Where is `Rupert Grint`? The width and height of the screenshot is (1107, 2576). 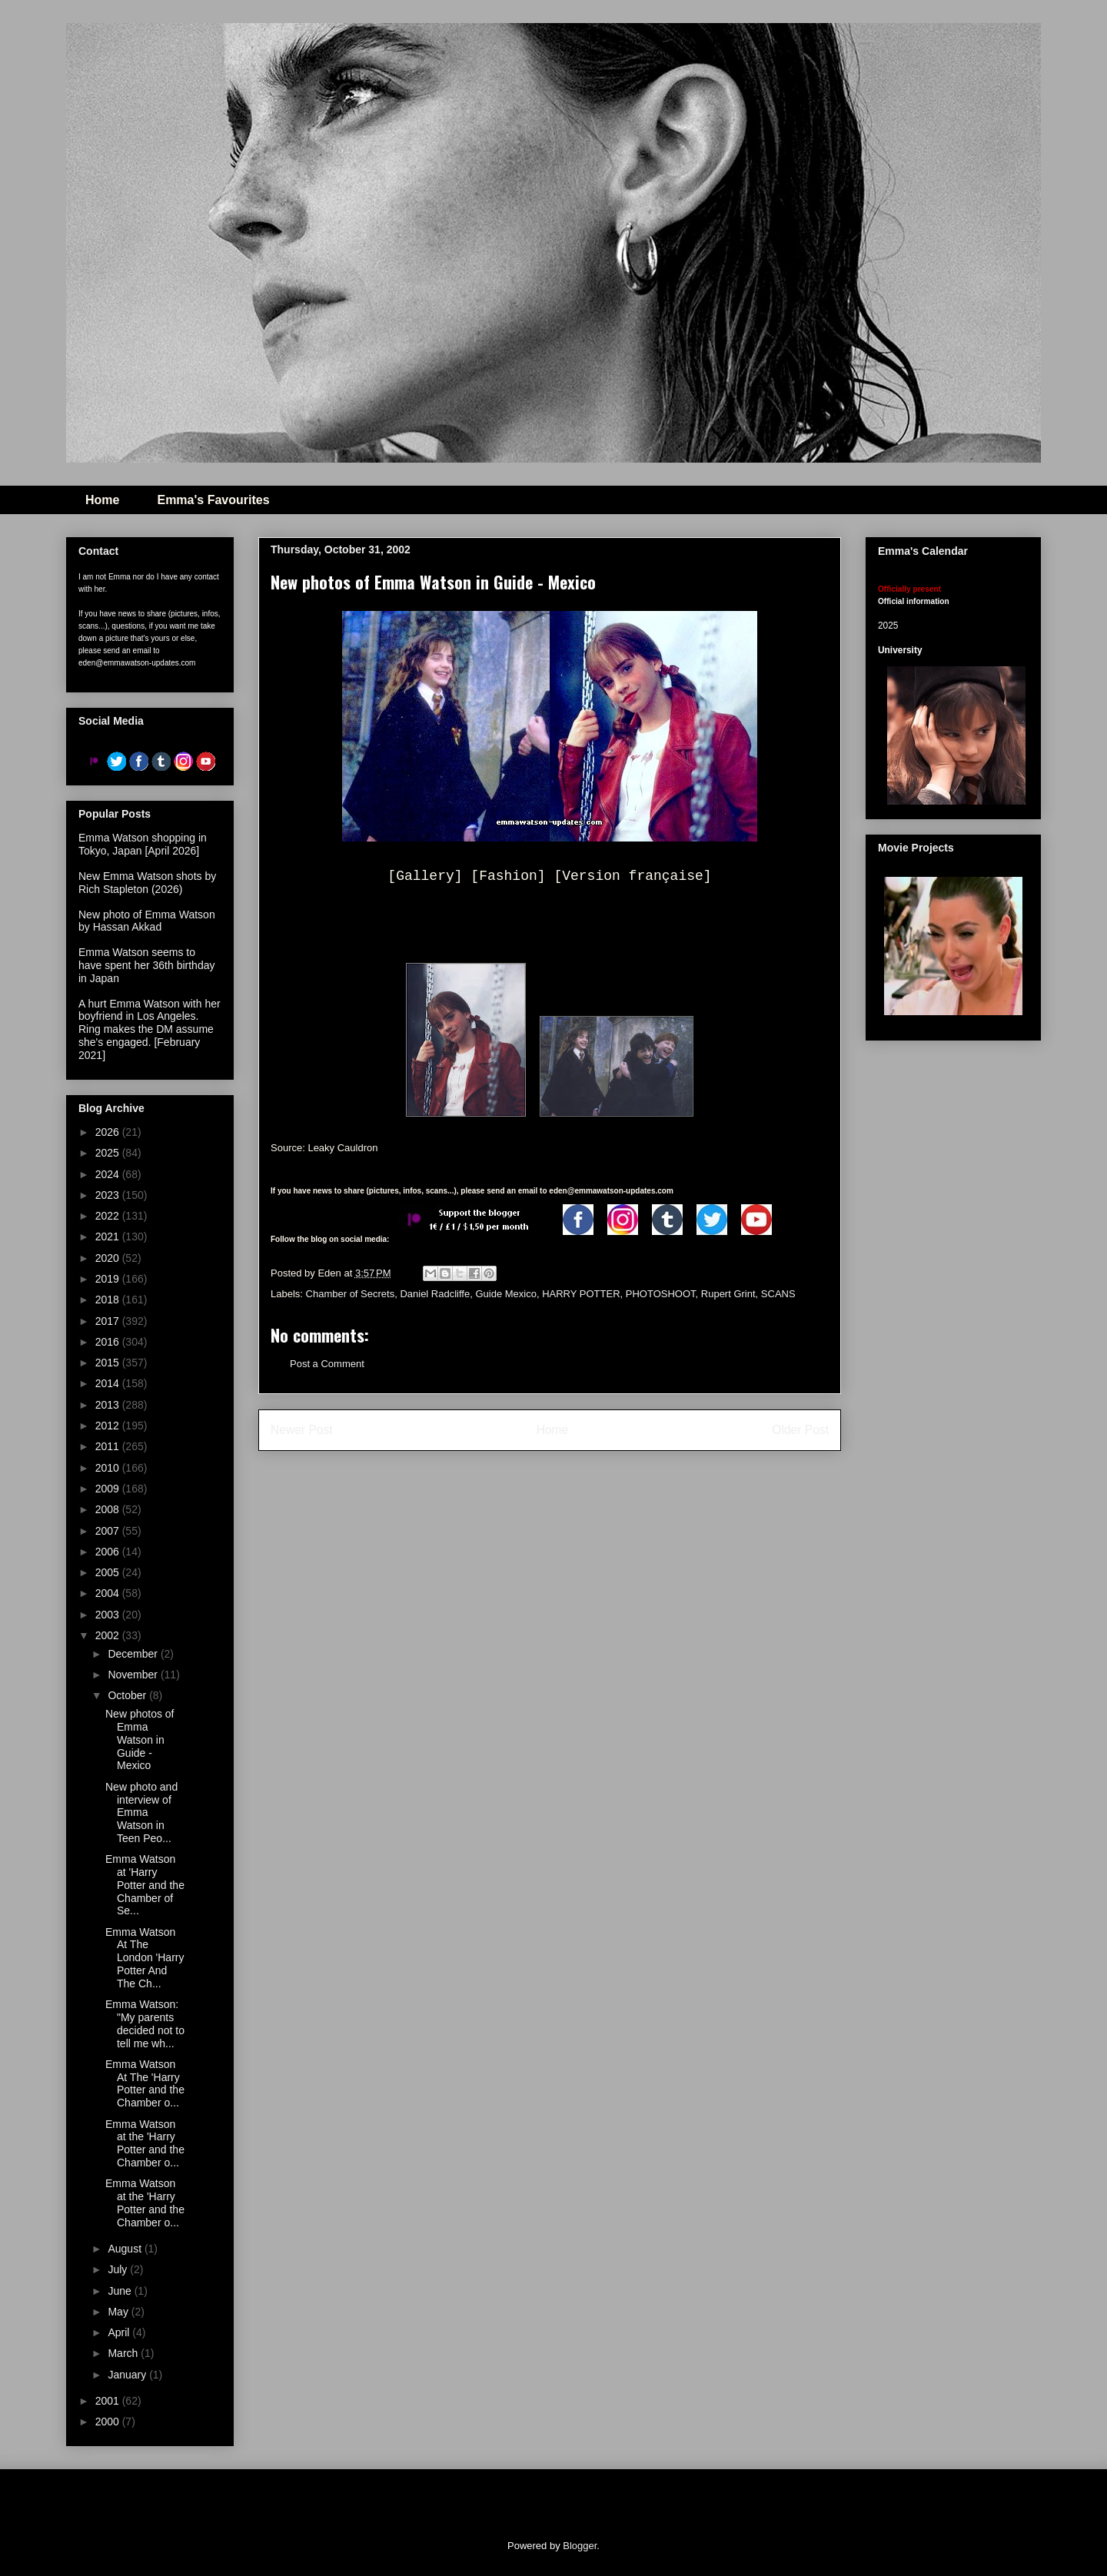 Rupert Grint is located at coordinates (728, 1294).